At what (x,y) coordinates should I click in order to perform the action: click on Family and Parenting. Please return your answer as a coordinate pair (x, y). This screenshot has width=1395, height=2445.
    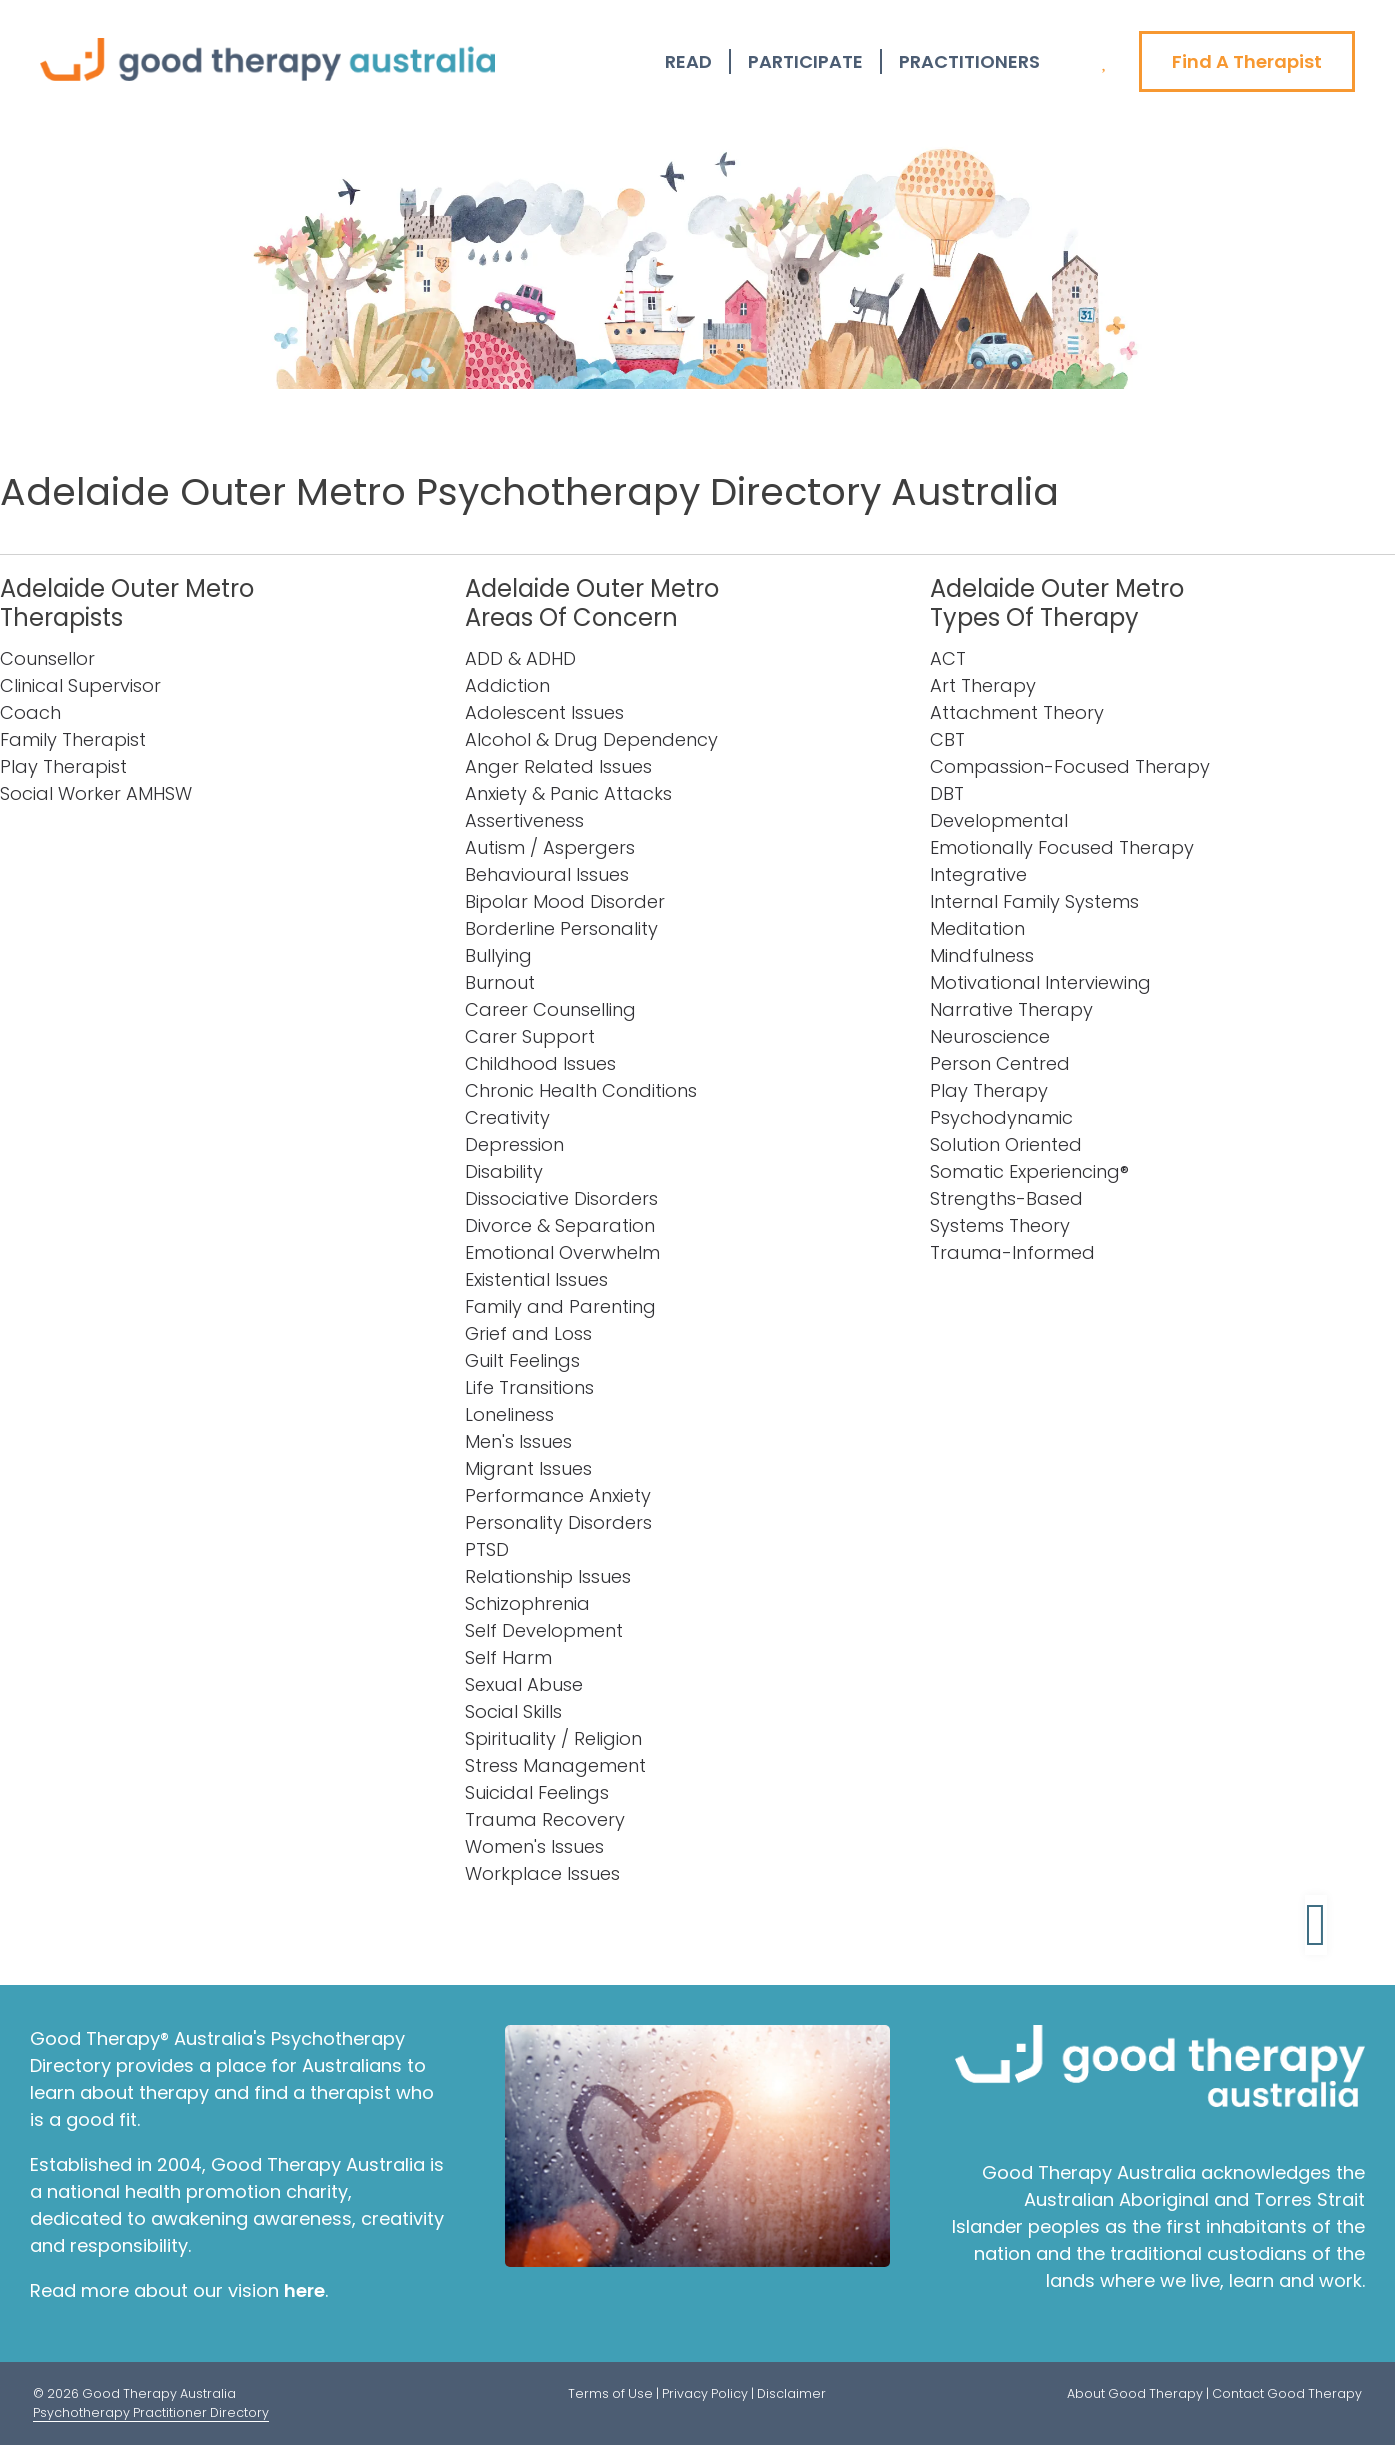
    Looking at the image, I should click on (560, 1306).